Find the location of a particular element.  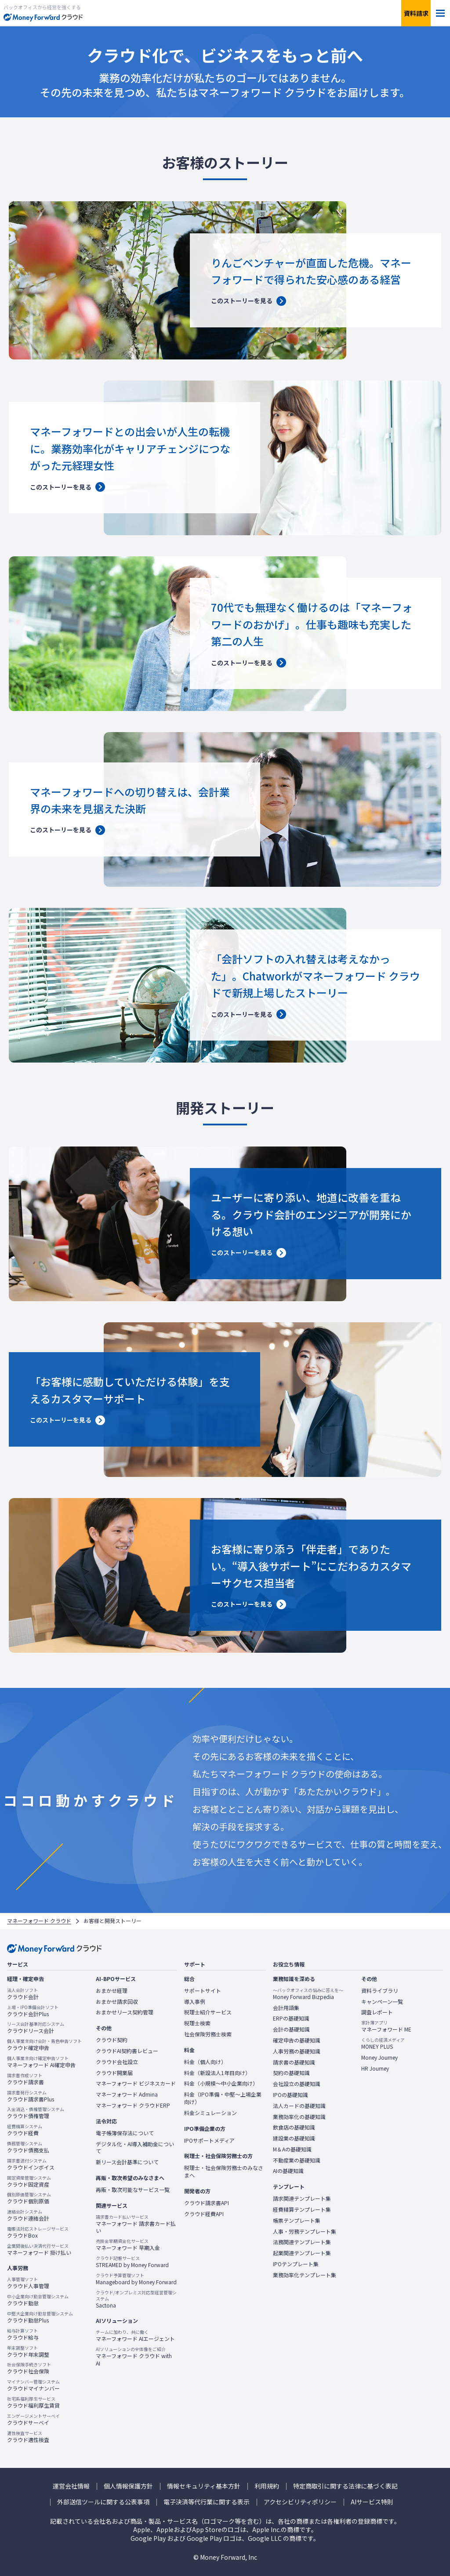

クラウドインボイス is located at coordinates (30, 2164).